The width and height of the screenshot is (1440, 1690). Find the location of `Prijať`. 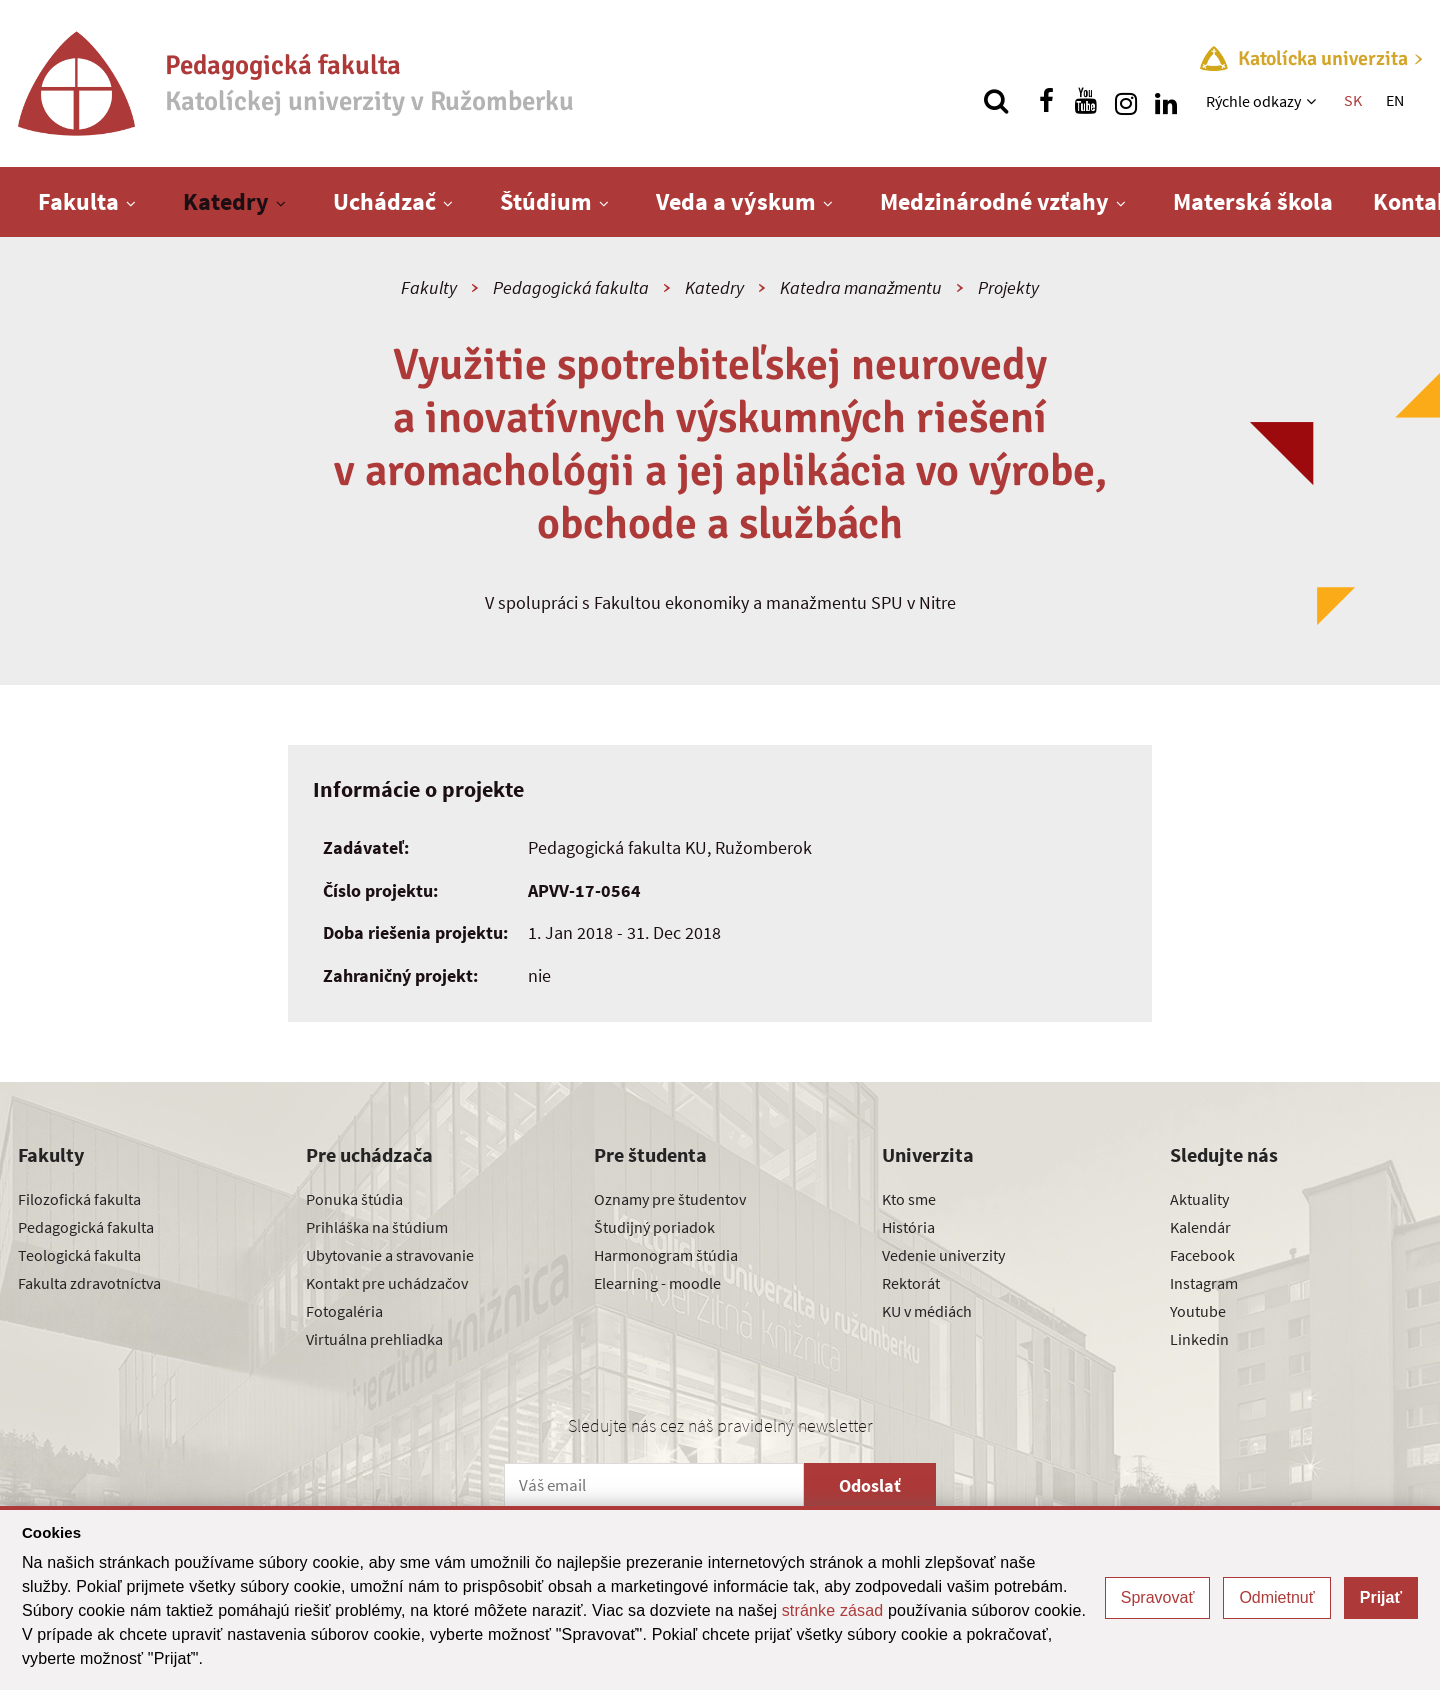

Prijať is located at coordinates (1381, 1597).